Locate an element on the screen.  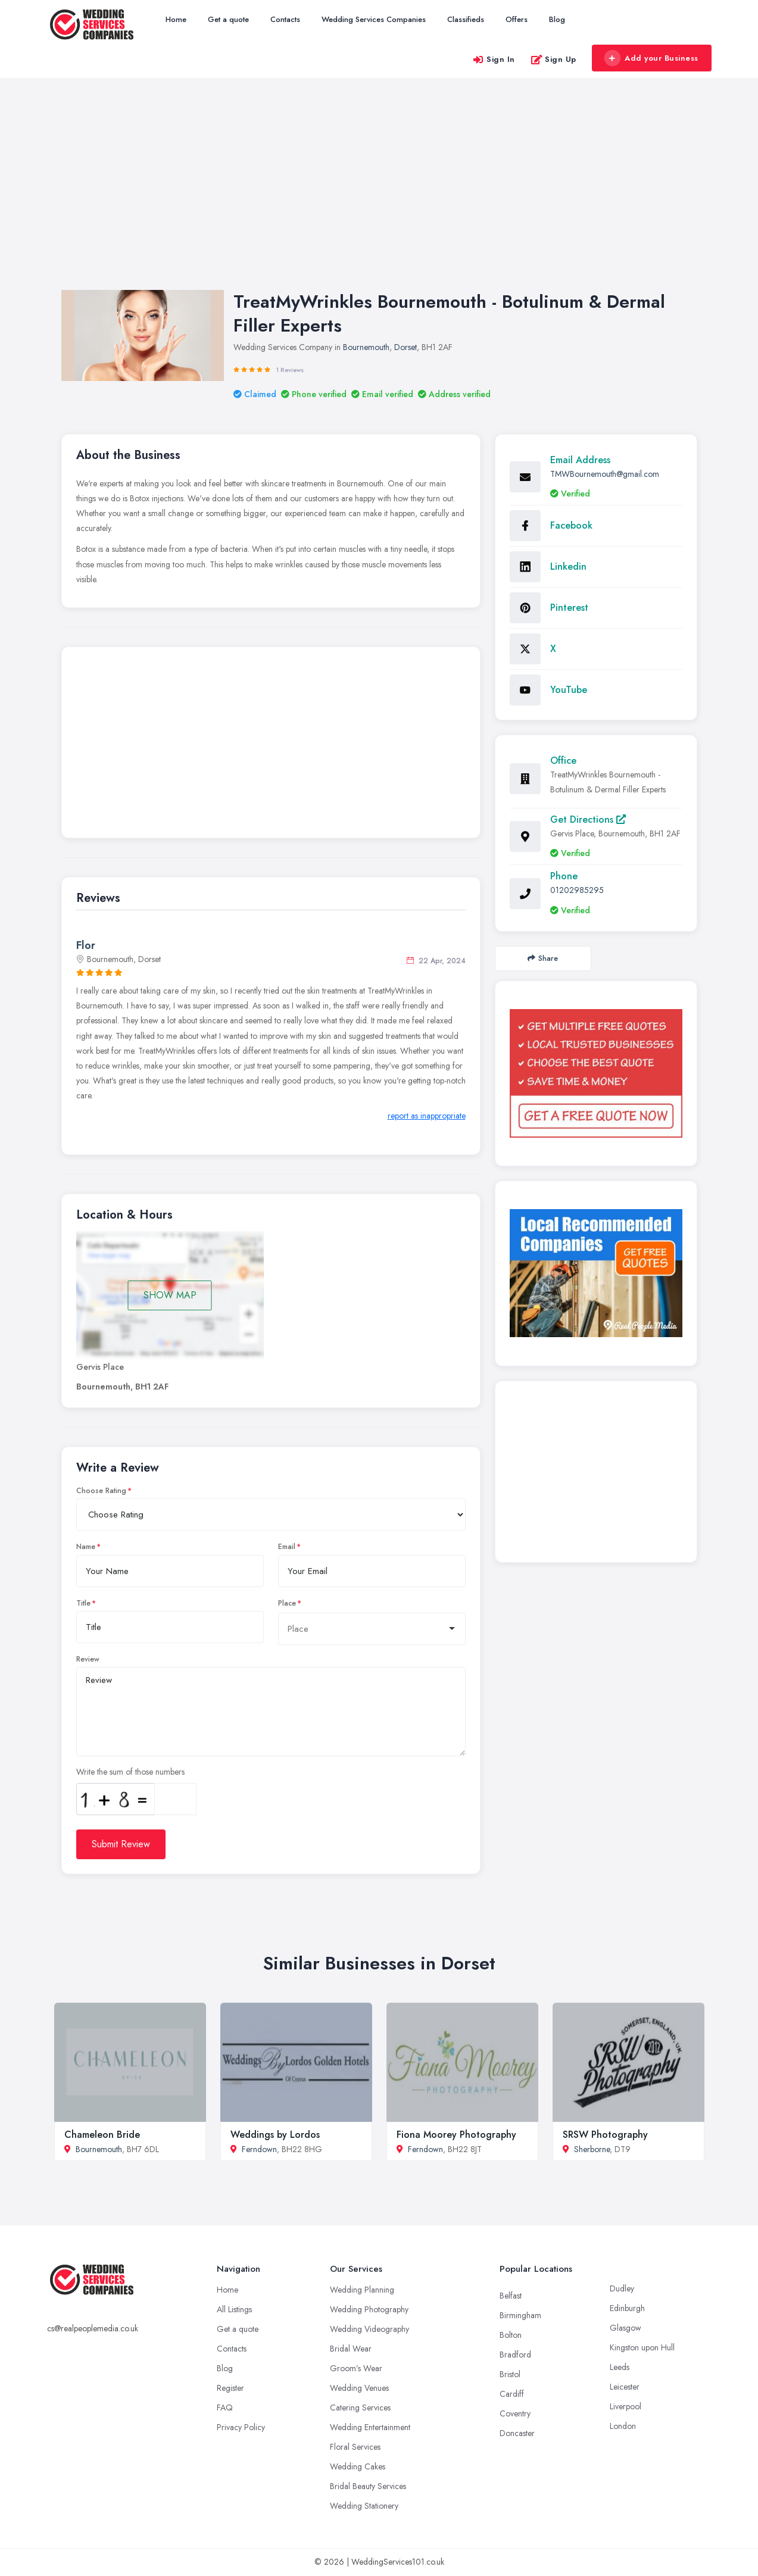
Chameleon Bride is located at coordinates (102, 2134).